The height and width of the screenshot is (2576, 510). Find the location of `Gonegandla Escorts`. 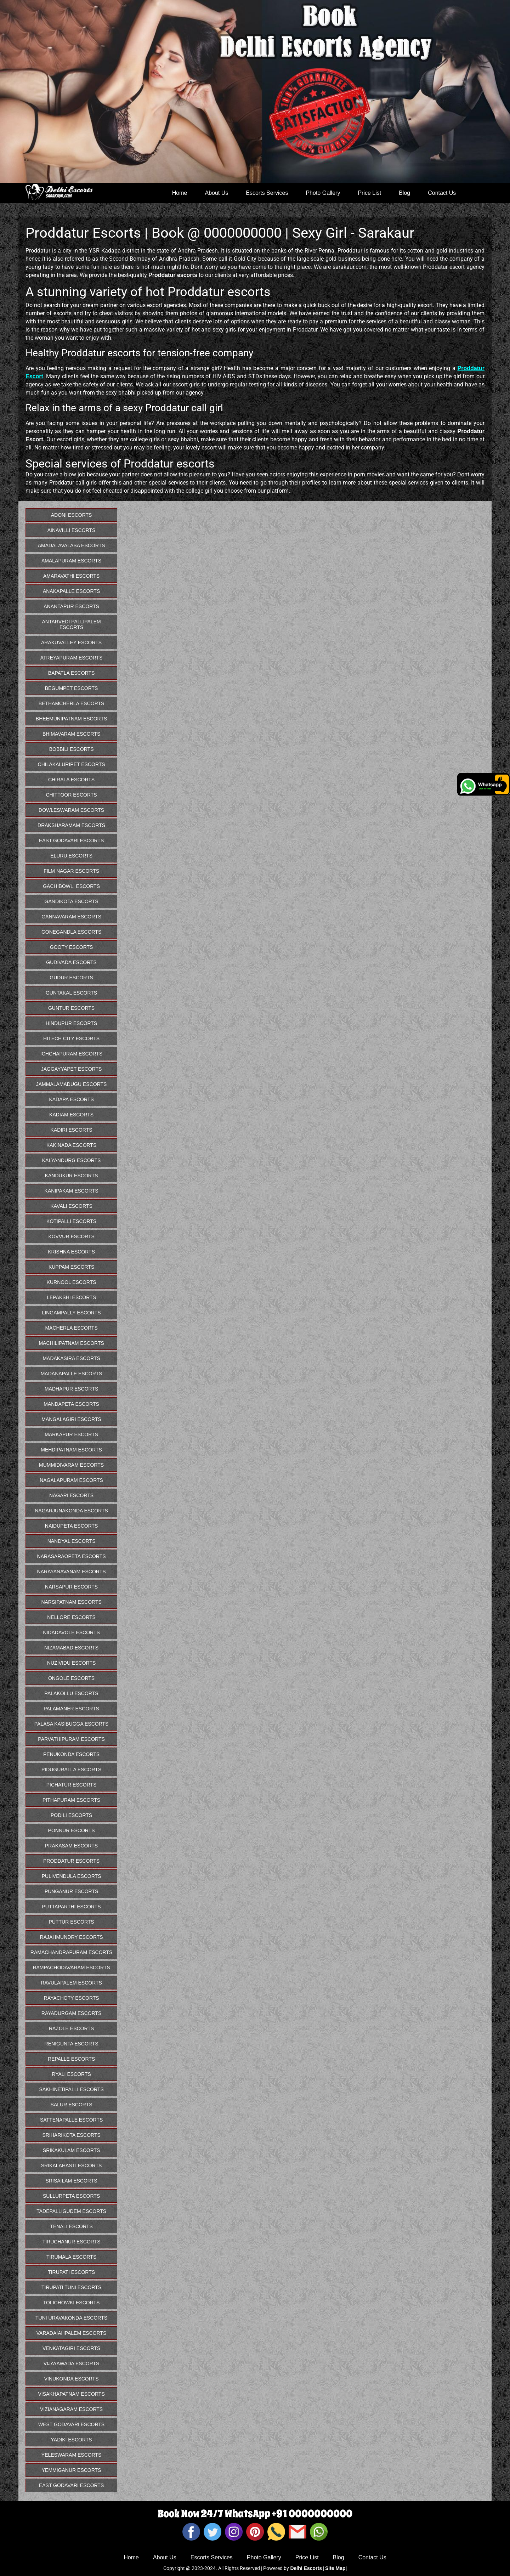

Gonegandla Escorts is located at coordinates (71, 932).